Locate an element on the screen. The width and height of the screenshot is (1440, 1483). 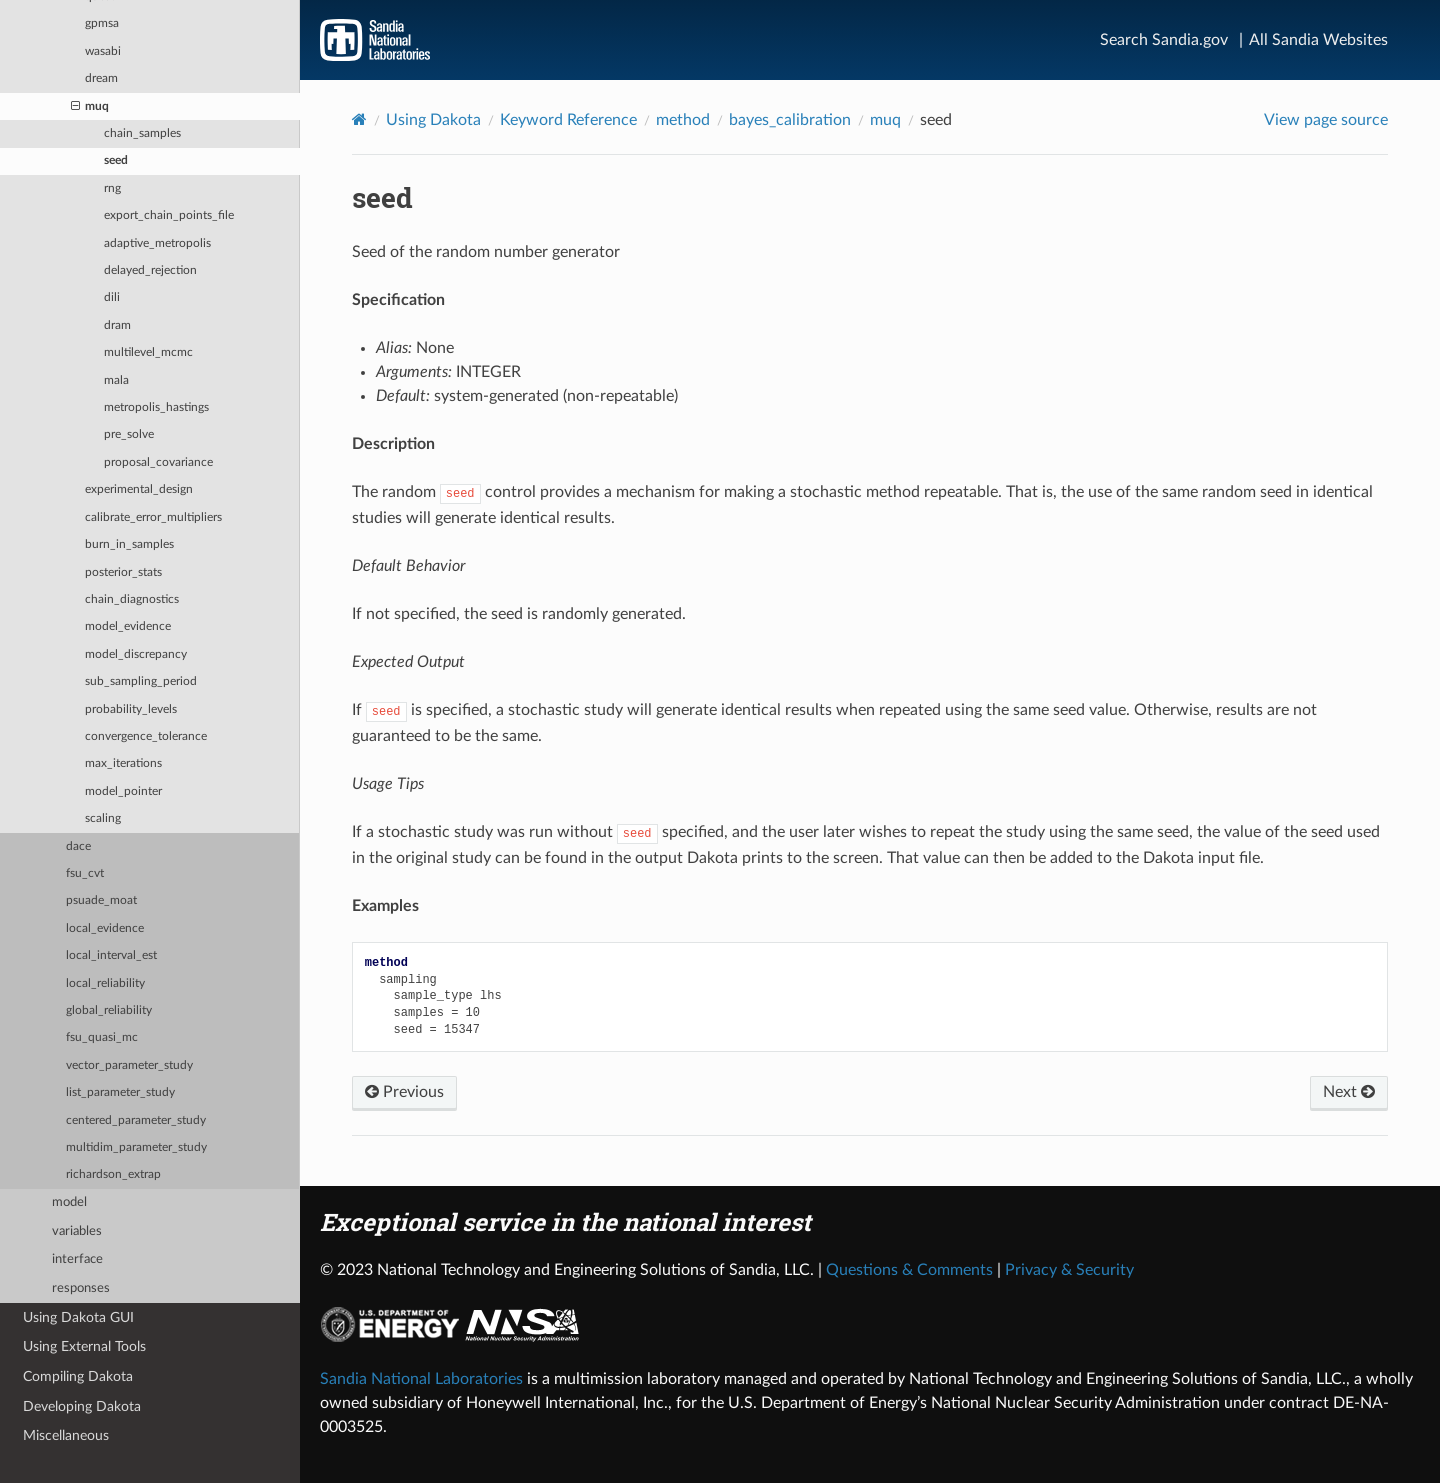
proposal_covariance is located at coordinates (158, 462).